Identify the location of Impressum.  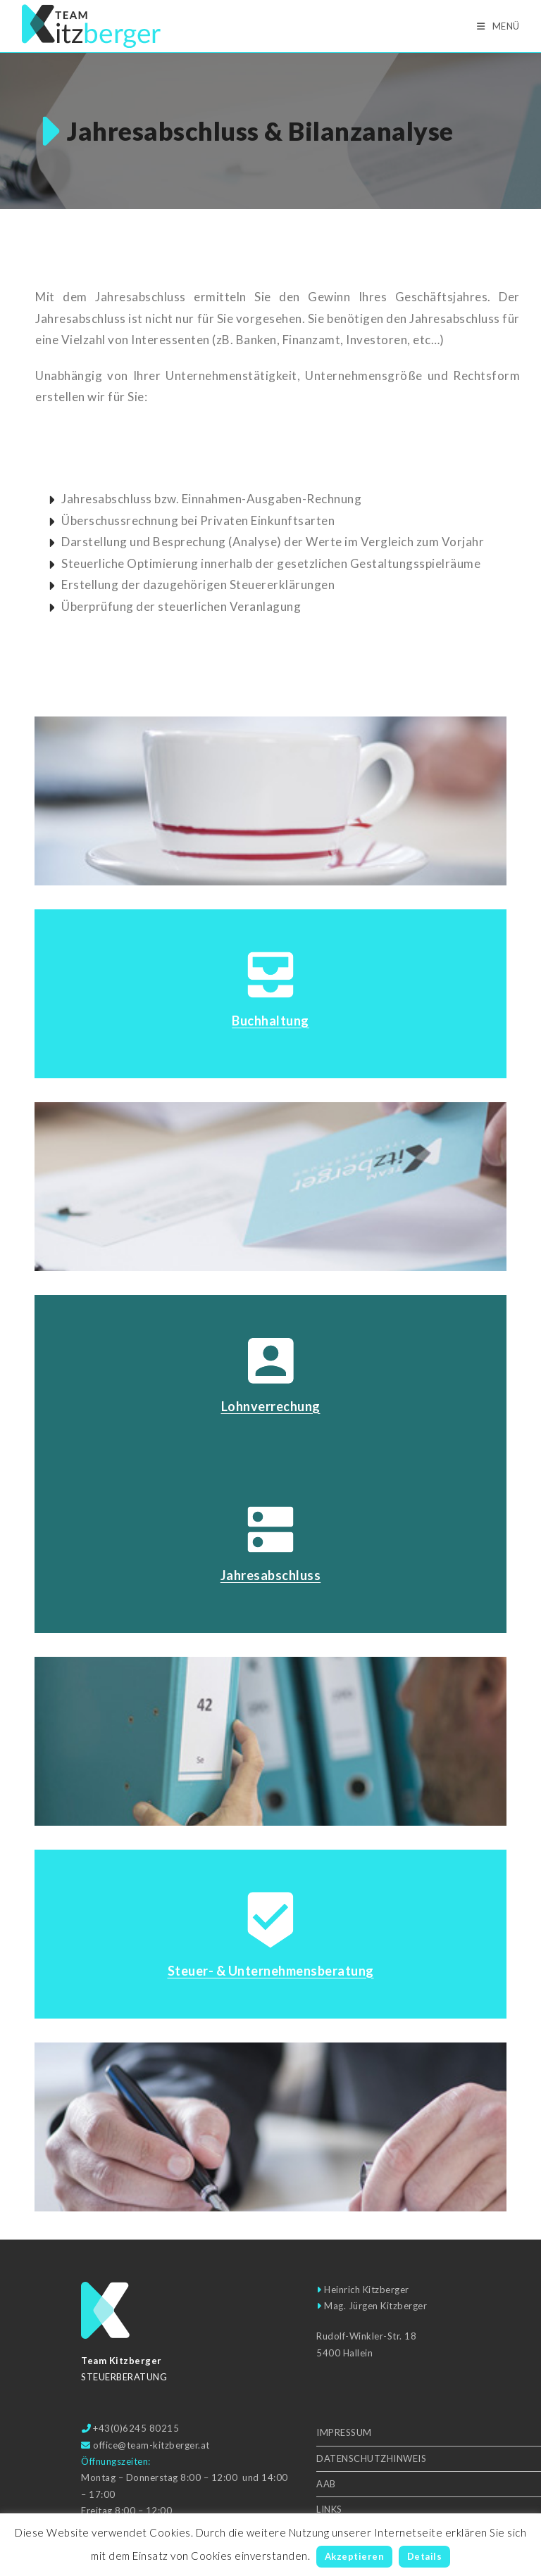
(344, 2432).